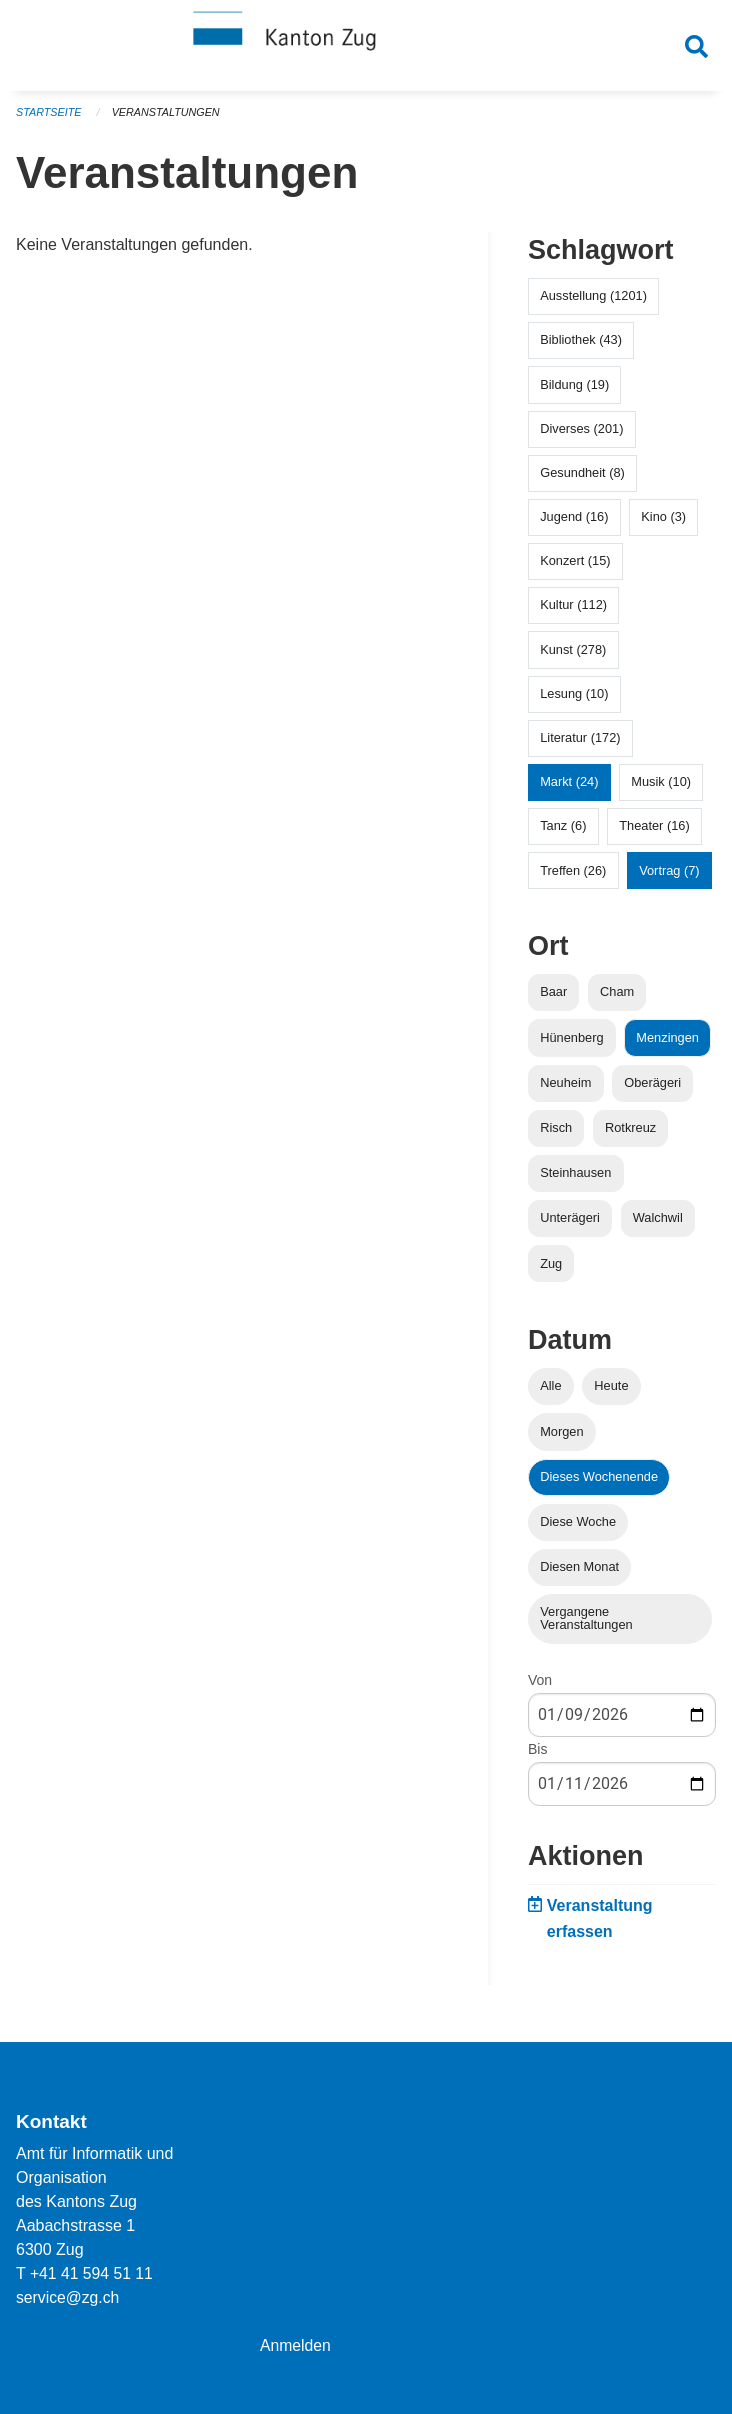 The image size is (732, 2414). What do you see at coordinates (296, 2345) in the screenshot?
I see `Anmelden` at bounding box center [296, 2345].